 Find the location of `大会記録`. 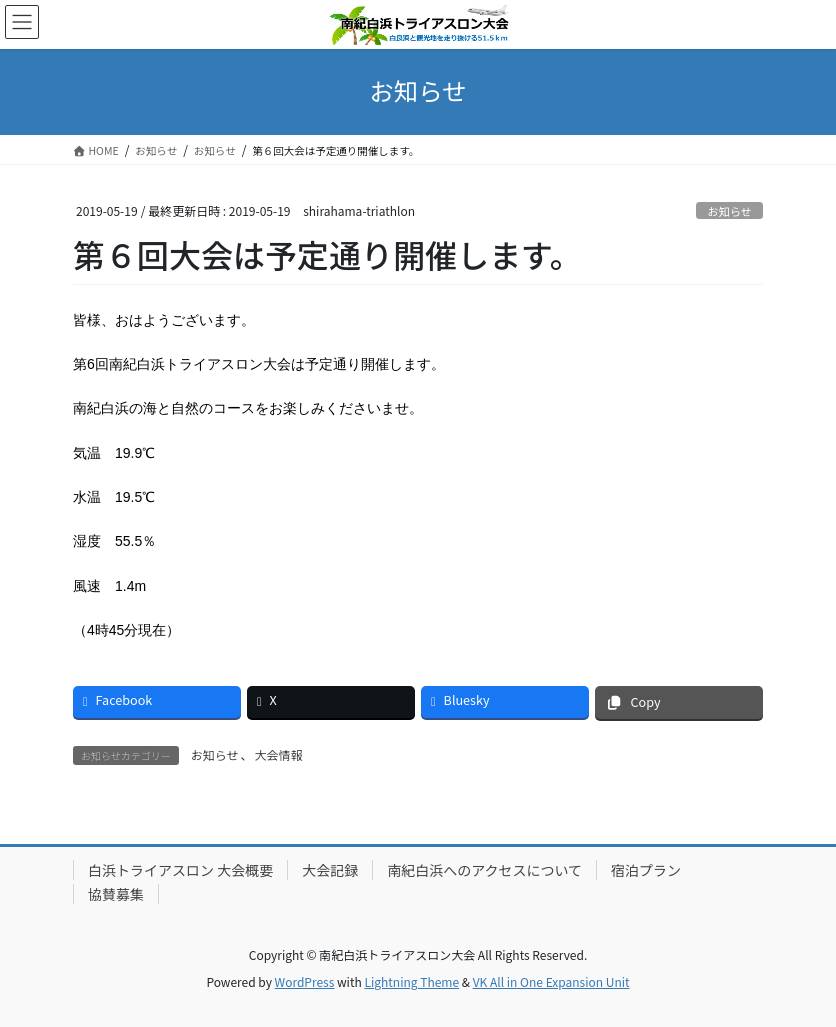

大会記録 is located at coordinates (330, 870).